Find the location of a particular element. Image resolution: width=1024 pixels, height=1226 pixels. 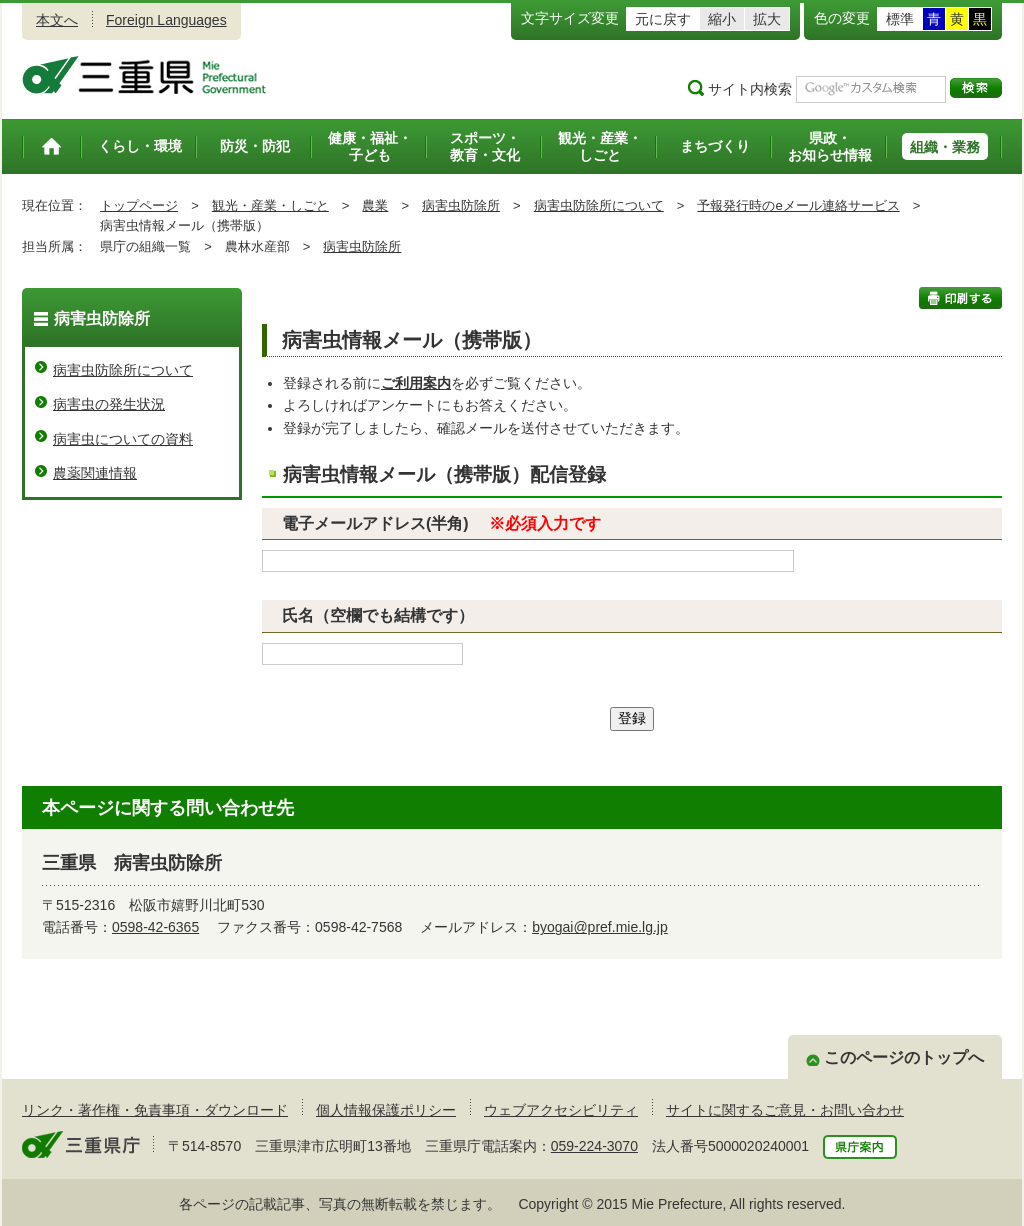

農業 is located at coordinates (375, 205).